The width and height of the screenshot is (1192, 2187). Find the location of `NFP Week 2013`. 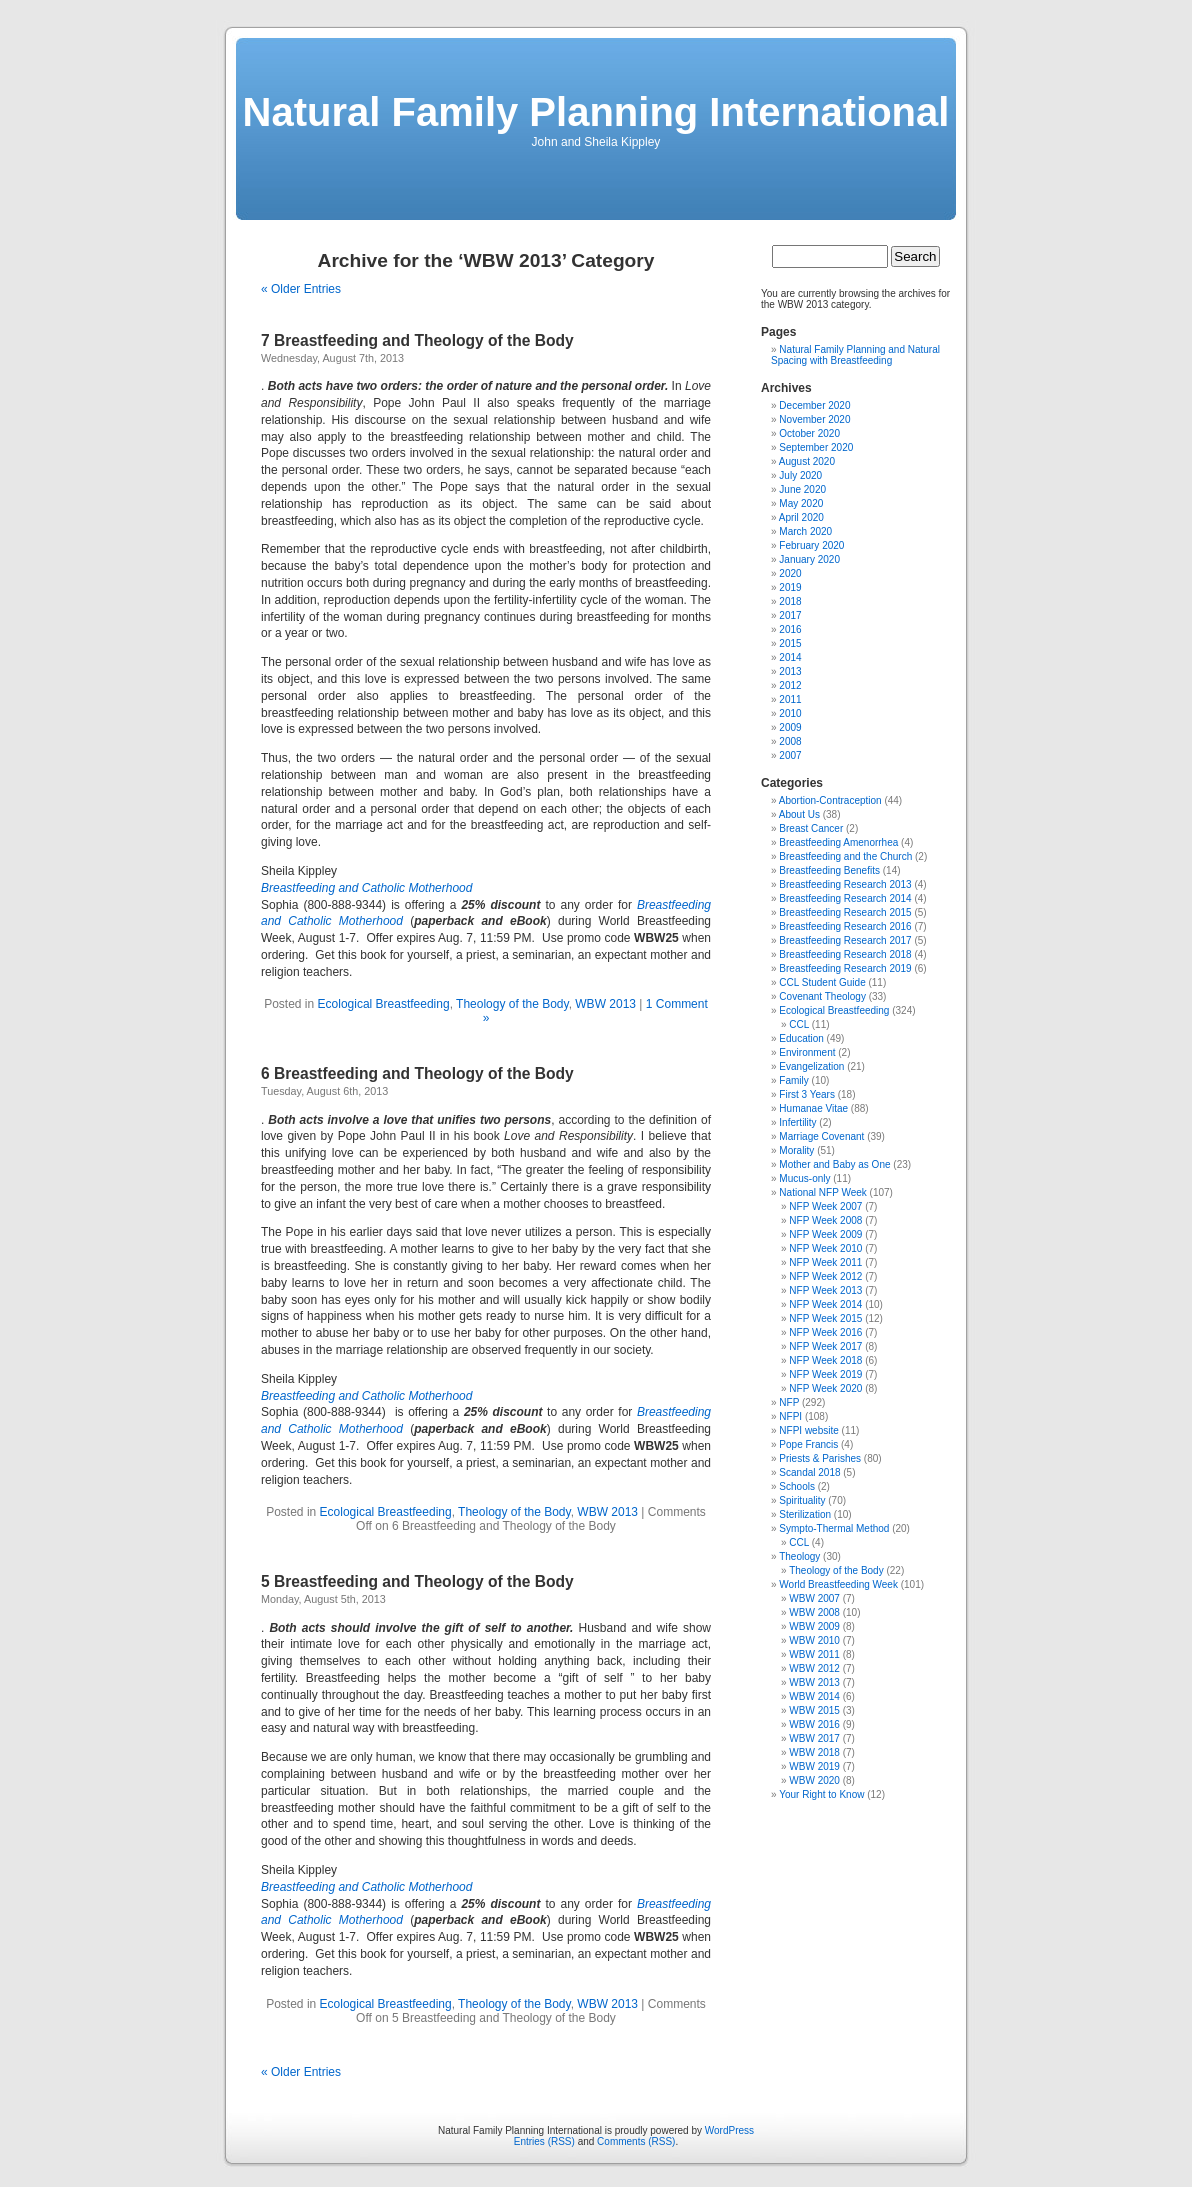

NFP Week 2013 is located at coordinates (825, 1290).